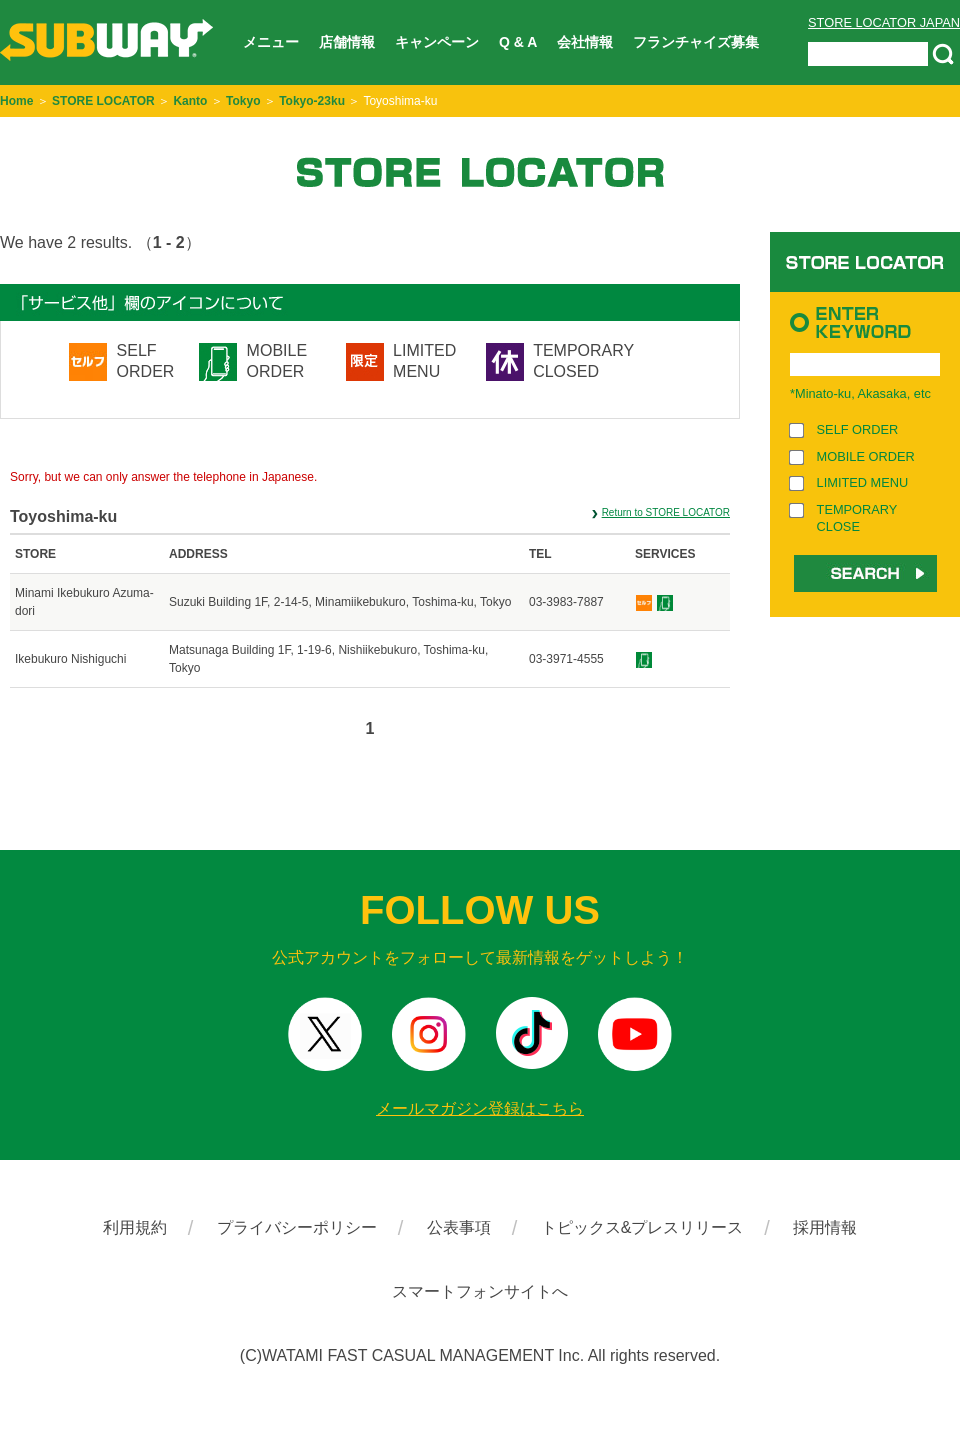 Image resolution: width=960 pixels, height=1455 pixels. What do you see at coordinates (825, 1227) in the screenshot?
I see `採用情報` at bounding box center [825, 1227].